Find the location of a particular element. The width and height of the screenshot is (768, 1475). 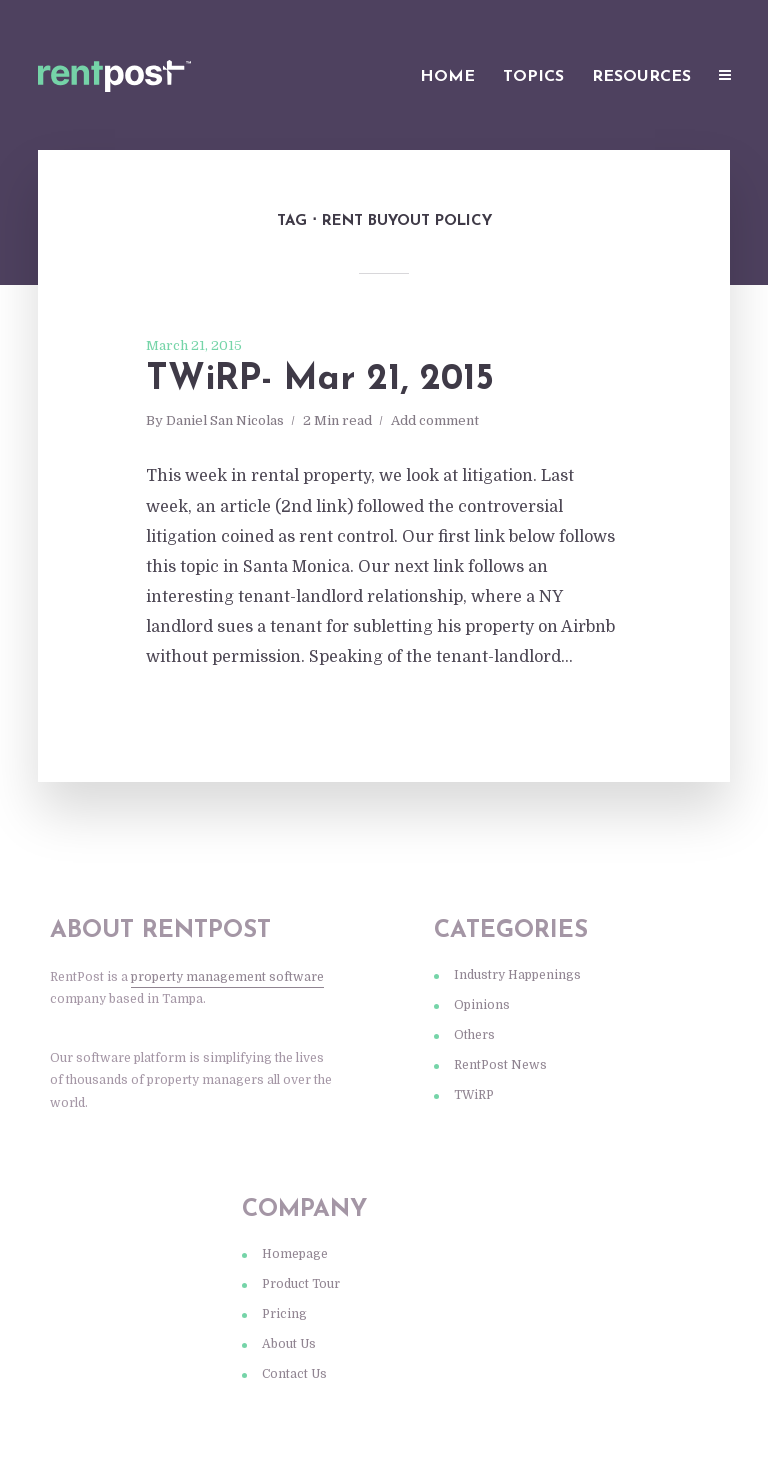

RentPost News is located at coordinates (500, 1065).